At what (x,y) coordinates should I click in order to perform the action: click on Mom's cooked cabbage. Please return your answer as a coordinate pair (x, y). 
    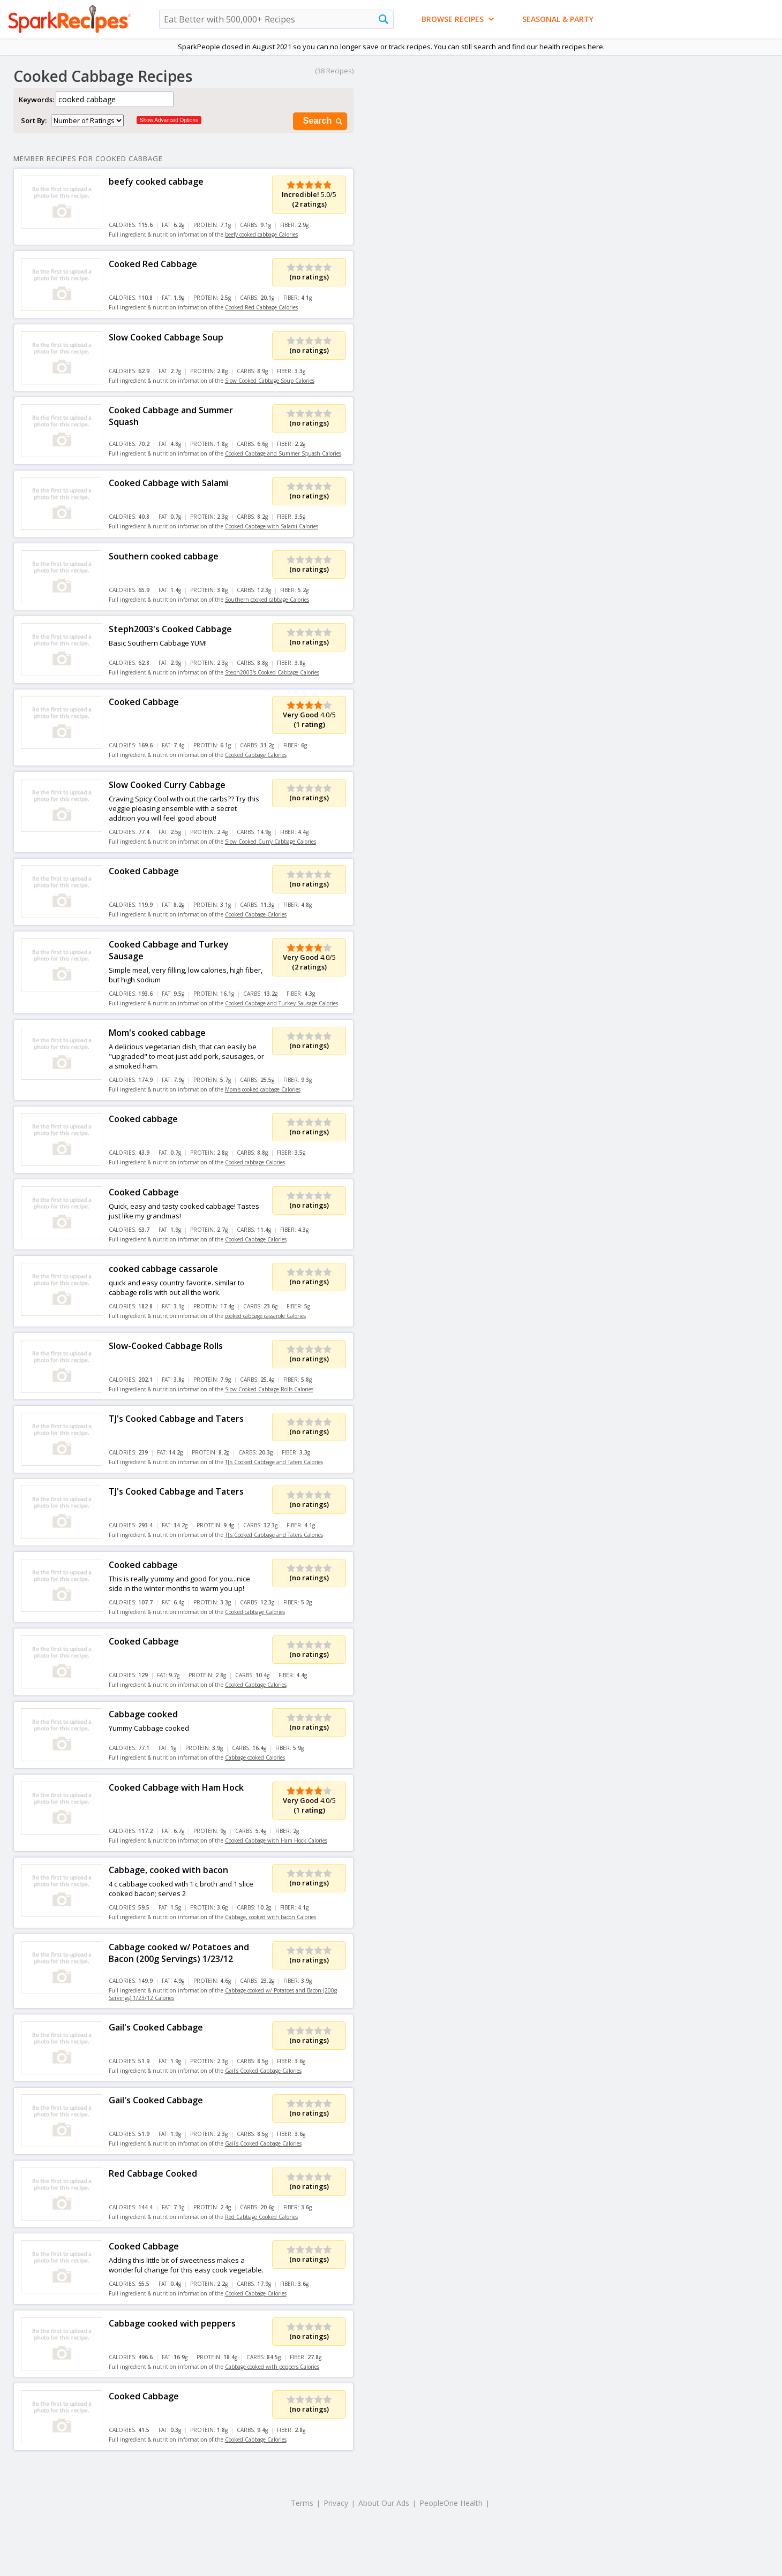
    Looking at the image, I should click on (157, 1033).